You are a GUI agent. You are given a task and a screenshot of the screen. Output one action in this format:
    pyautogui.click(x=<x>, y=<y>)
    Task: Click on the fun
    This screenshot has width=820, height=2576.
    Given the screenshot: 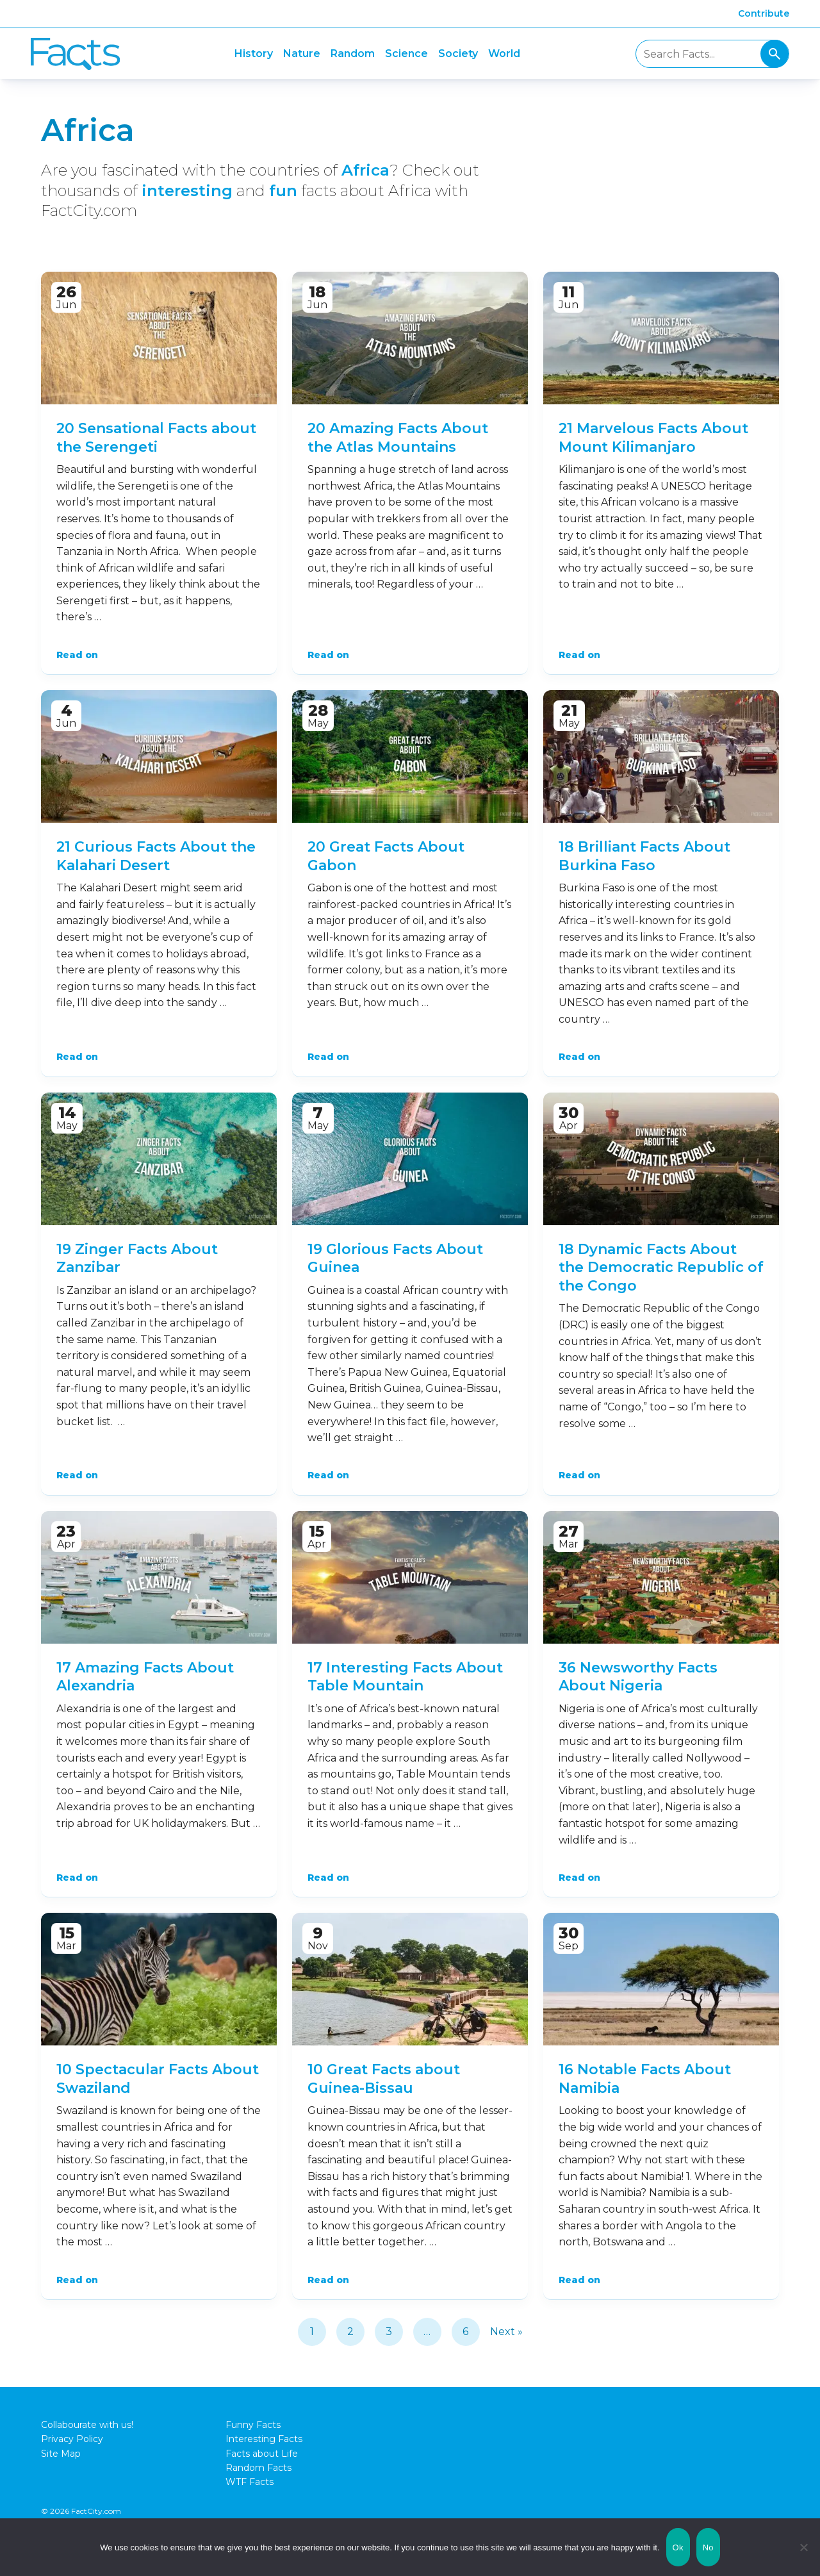 What is the action you would take?
    pyautogui.click(x=283, y=190)
    